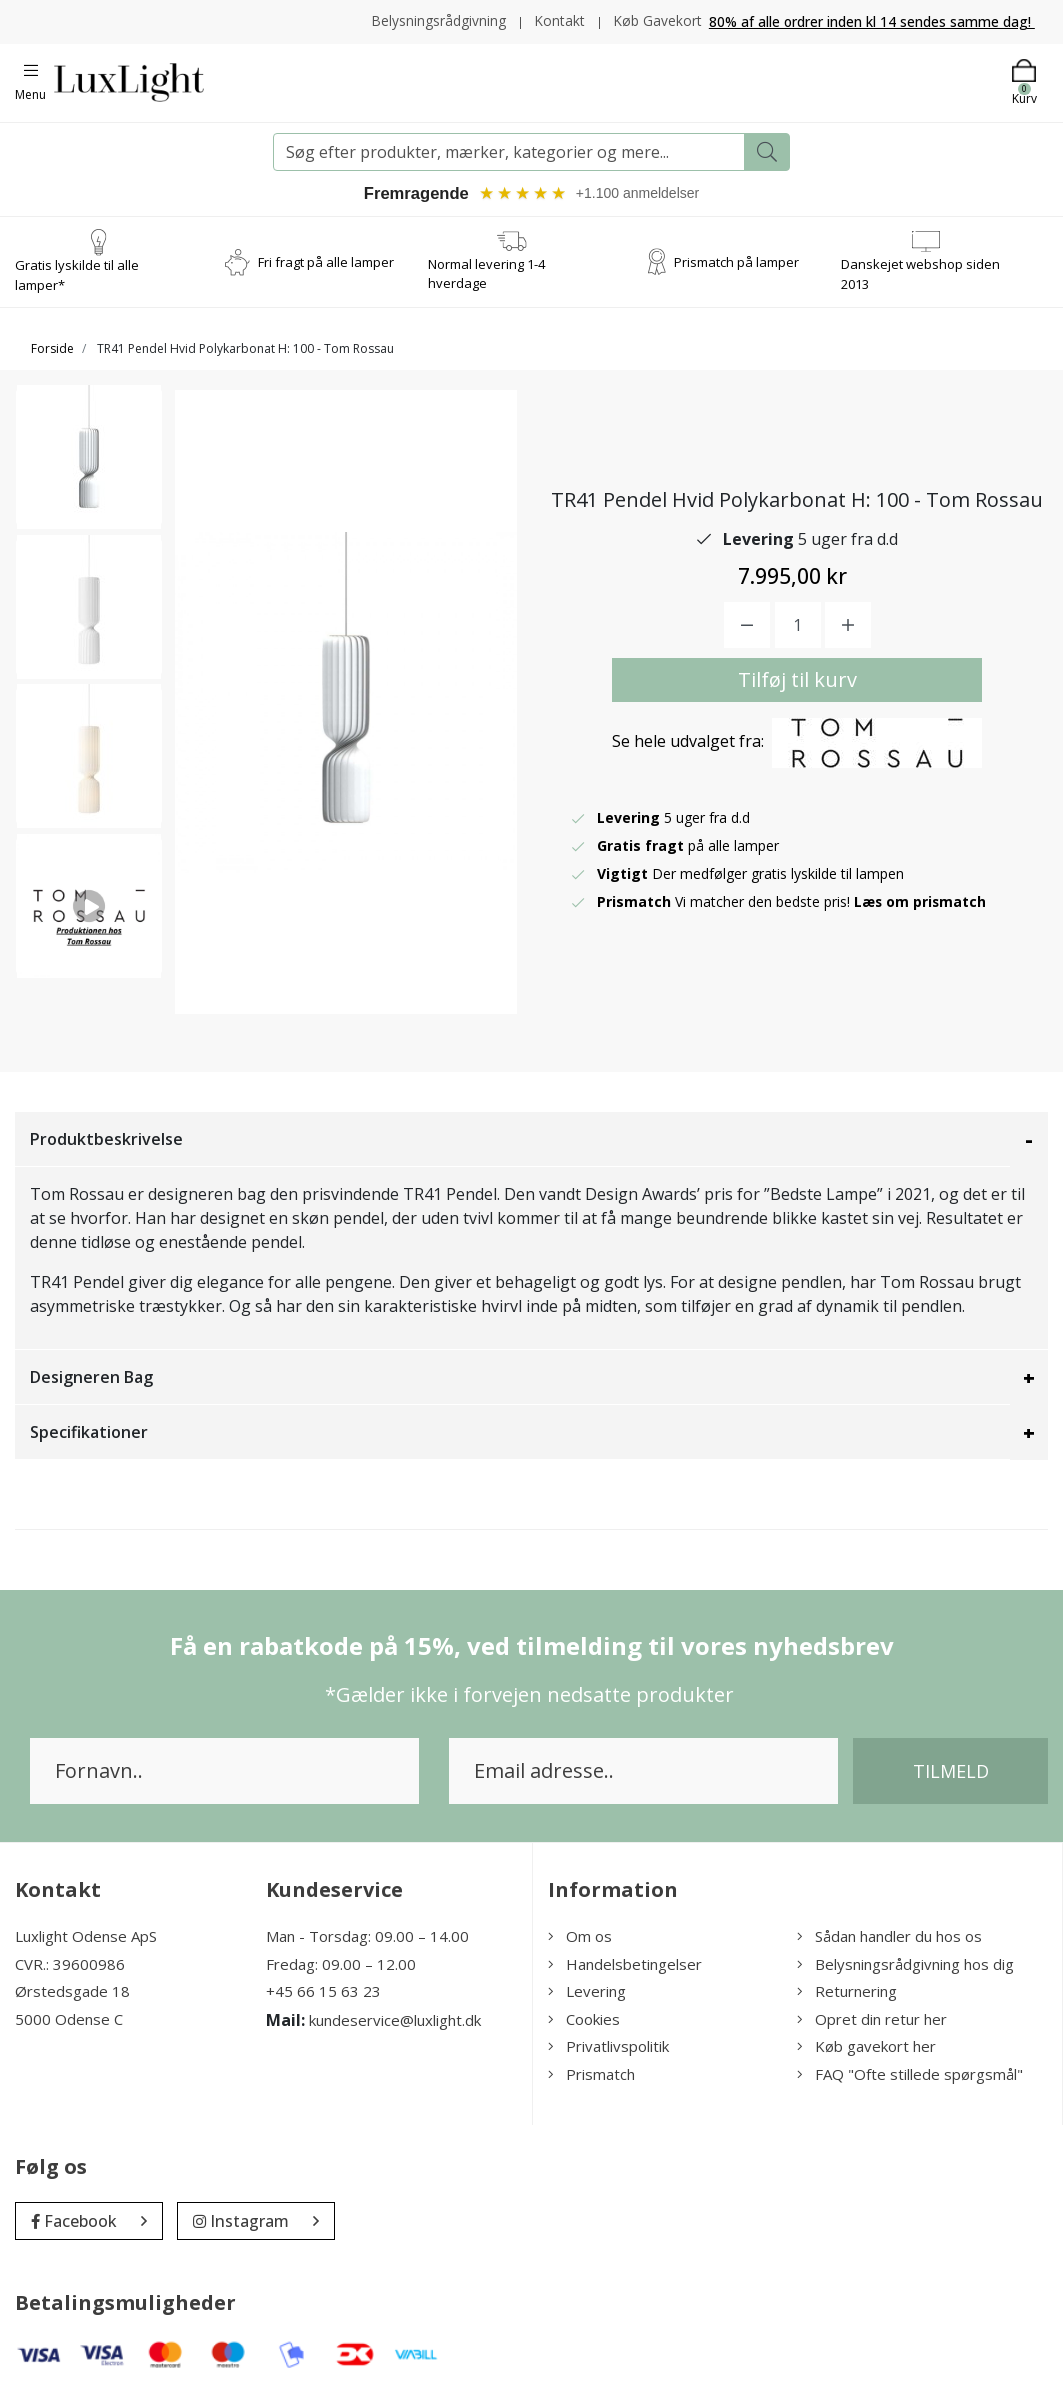 This screenshot has height=2401, width=1063. Describe the element at coordinates (326, 262) in the screenshot. I see `Fri fragt på alle lamper` at that location.